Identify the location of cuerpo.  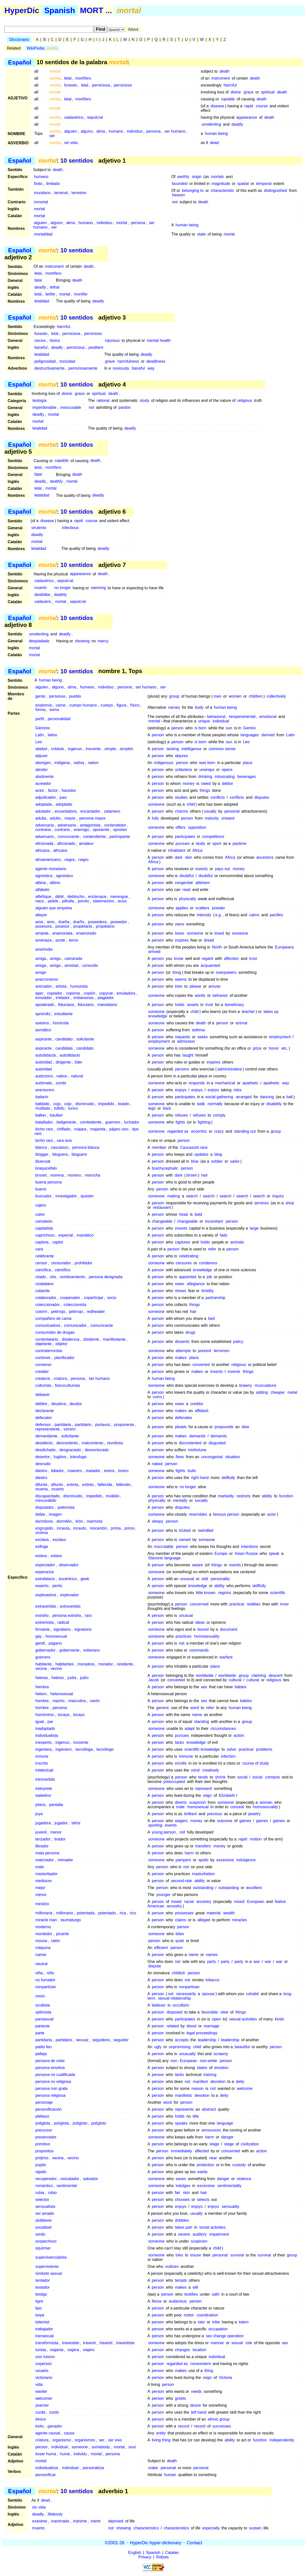
(107, 705).